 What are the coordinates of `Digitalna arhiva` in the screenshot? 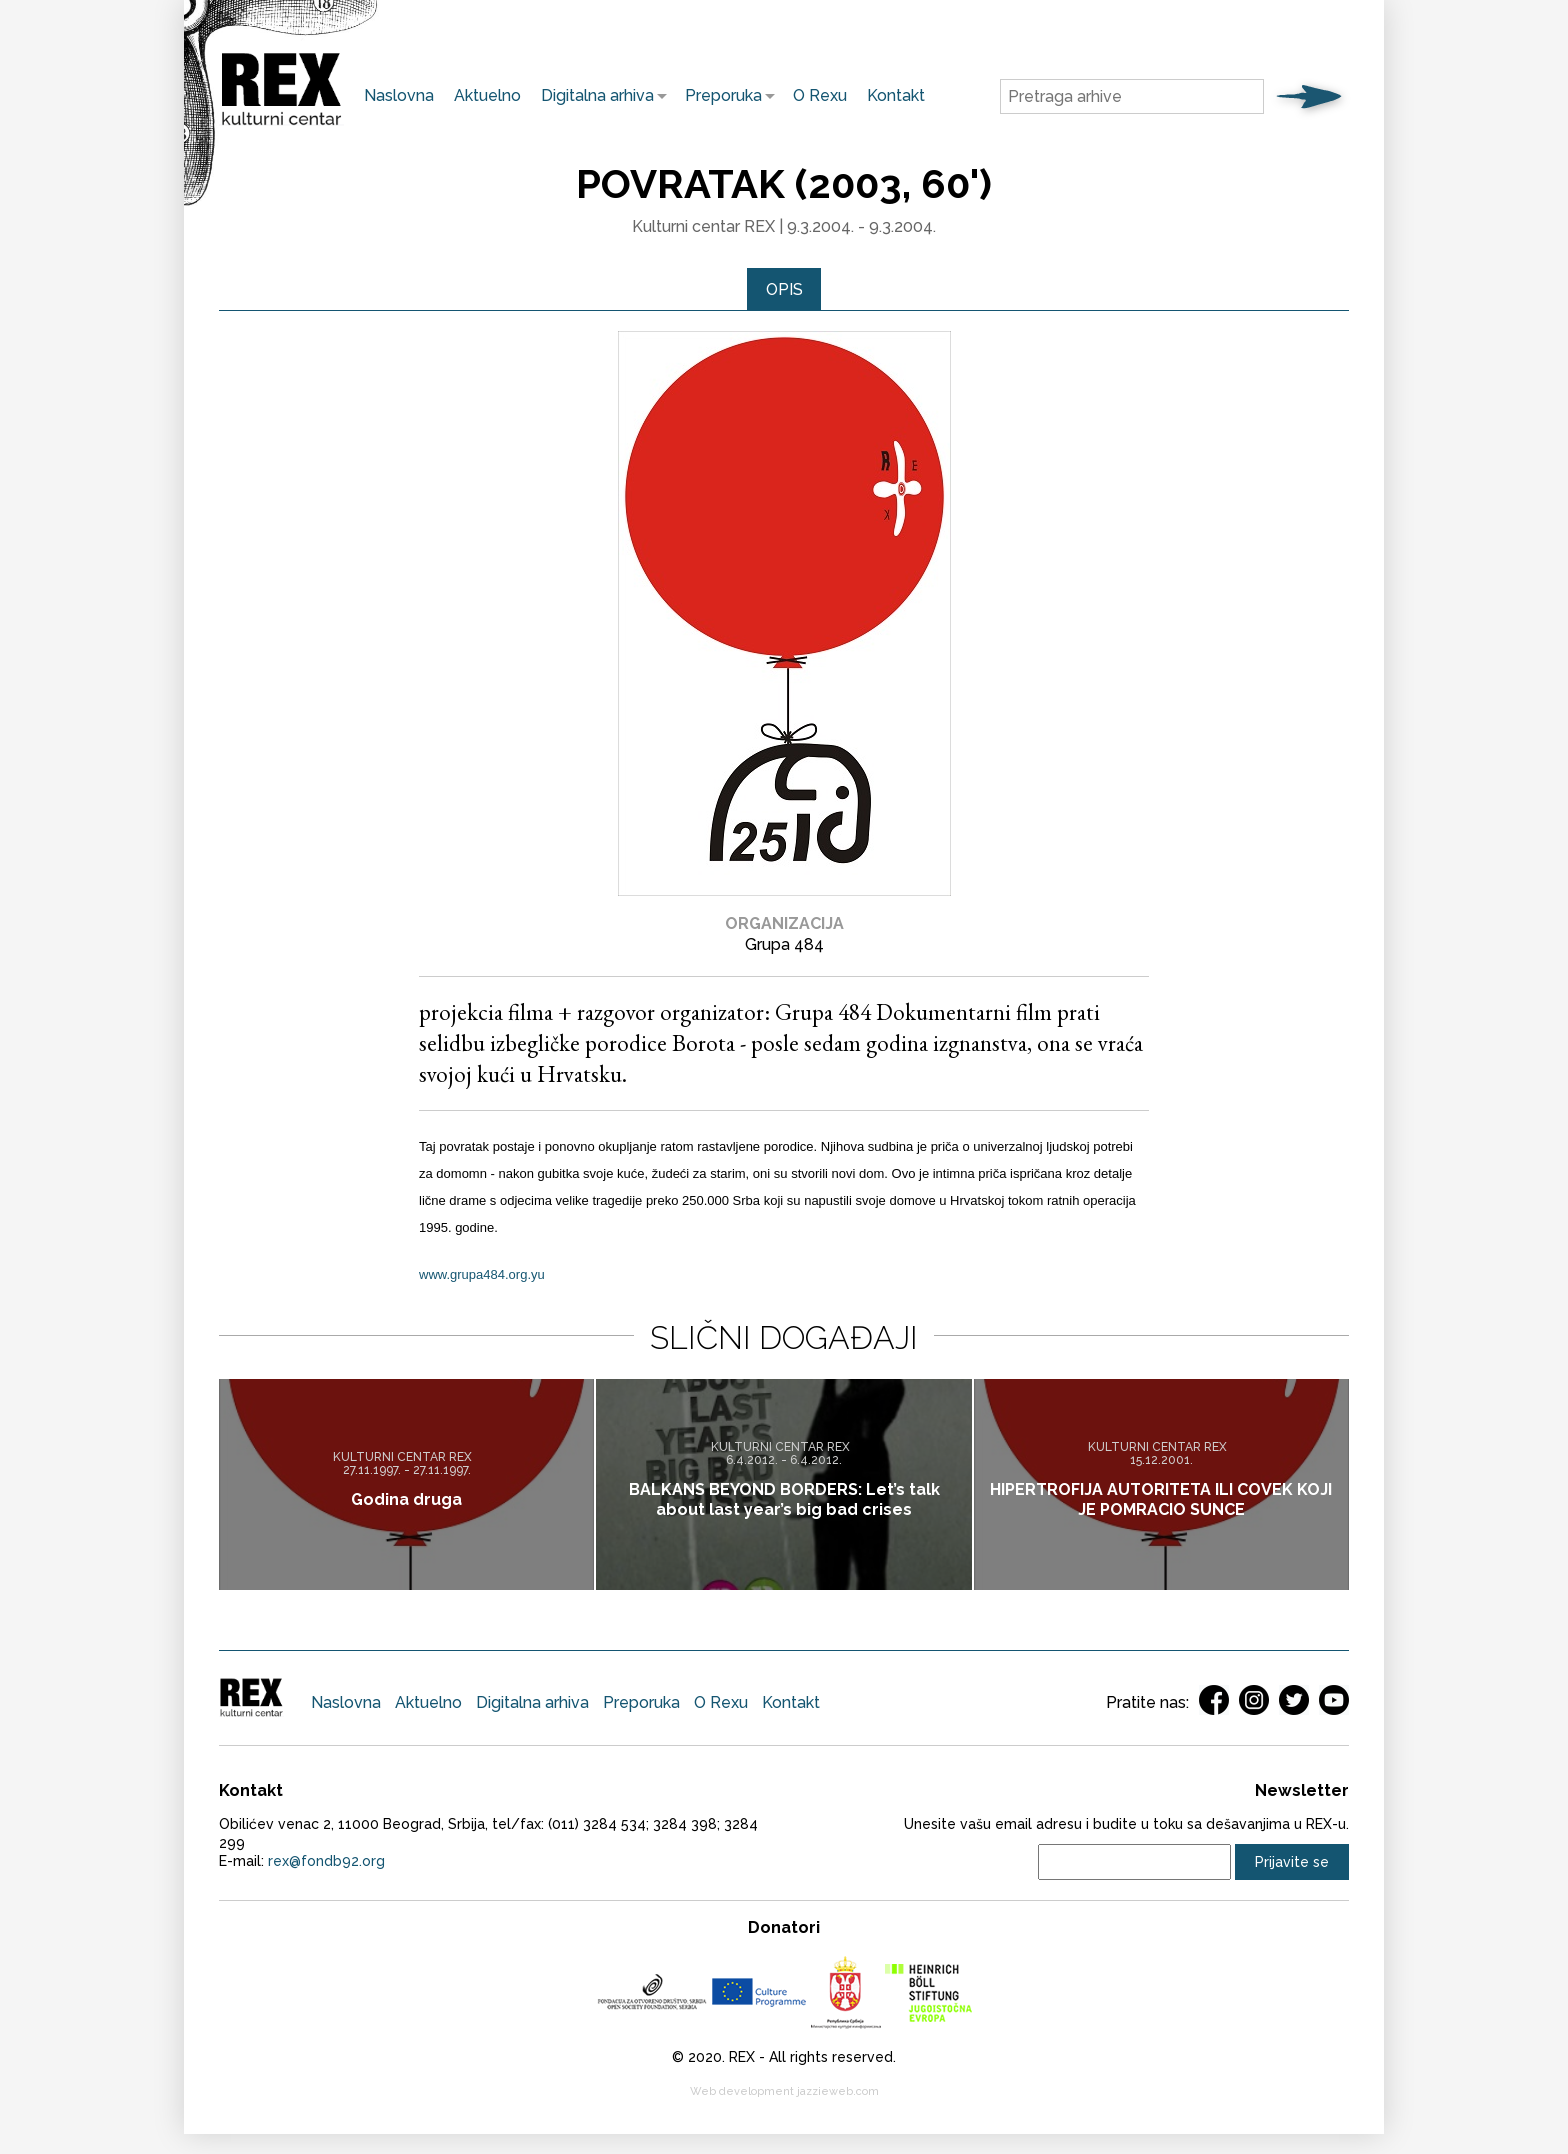 It's located at (592, 95).